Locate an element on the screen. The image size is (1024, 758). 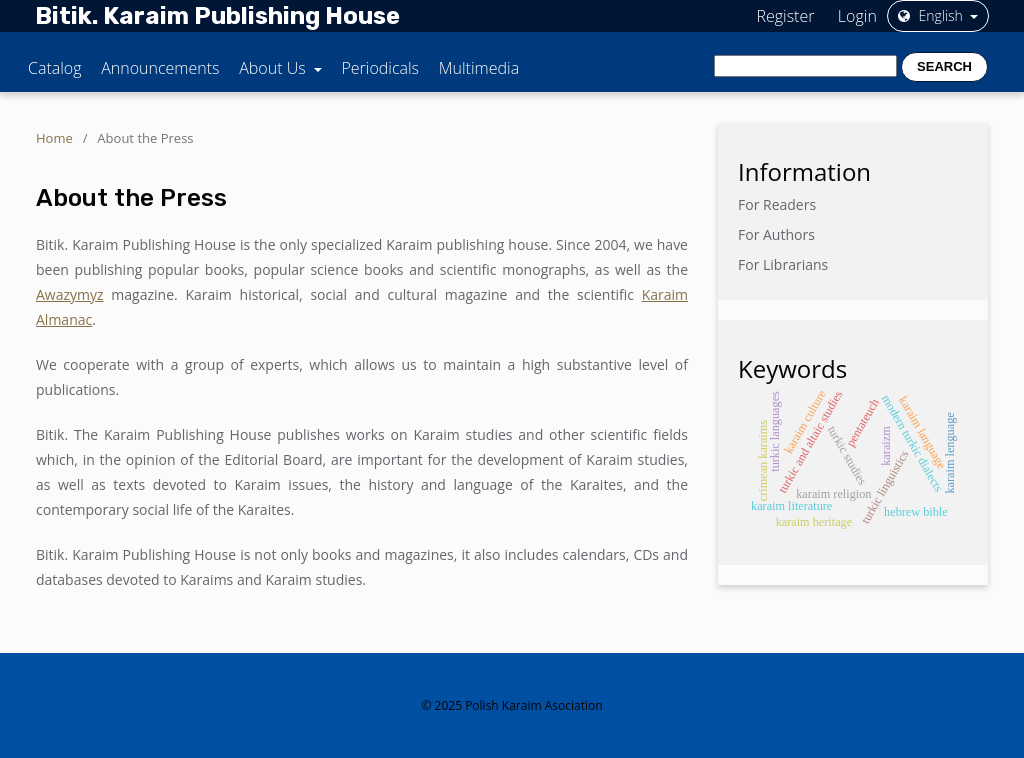
For Librarians is located at coordinates (783, 264).